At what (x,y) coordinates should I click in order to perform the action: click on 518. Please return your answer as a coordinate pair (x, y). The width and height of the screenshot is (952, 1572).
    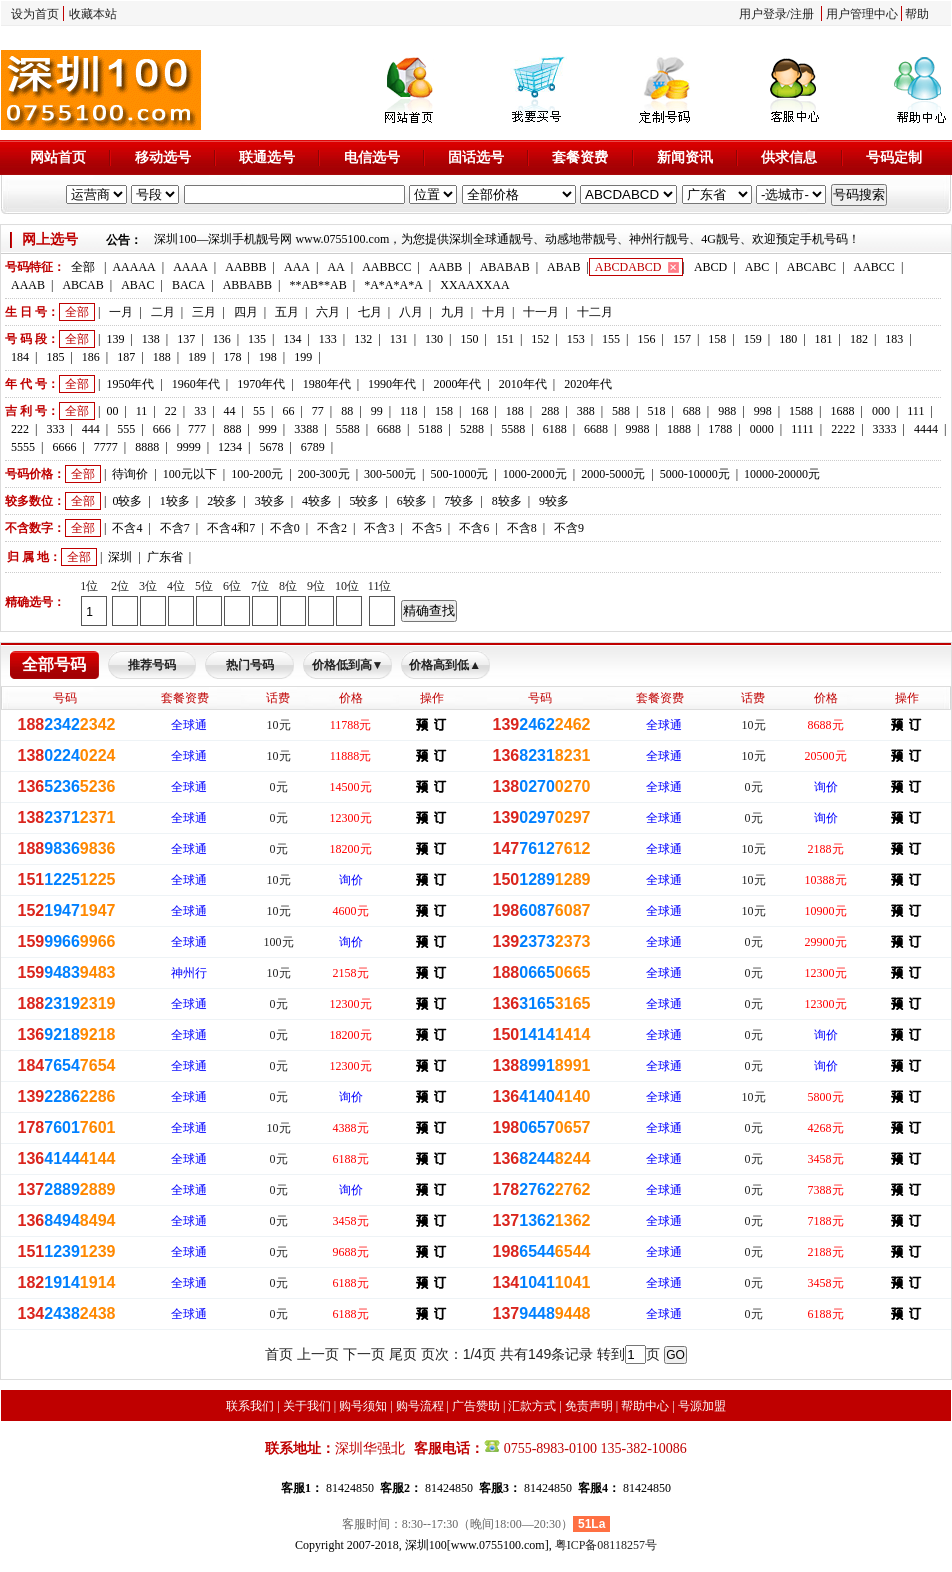
    Looking at the image, I should click on (656, 411).